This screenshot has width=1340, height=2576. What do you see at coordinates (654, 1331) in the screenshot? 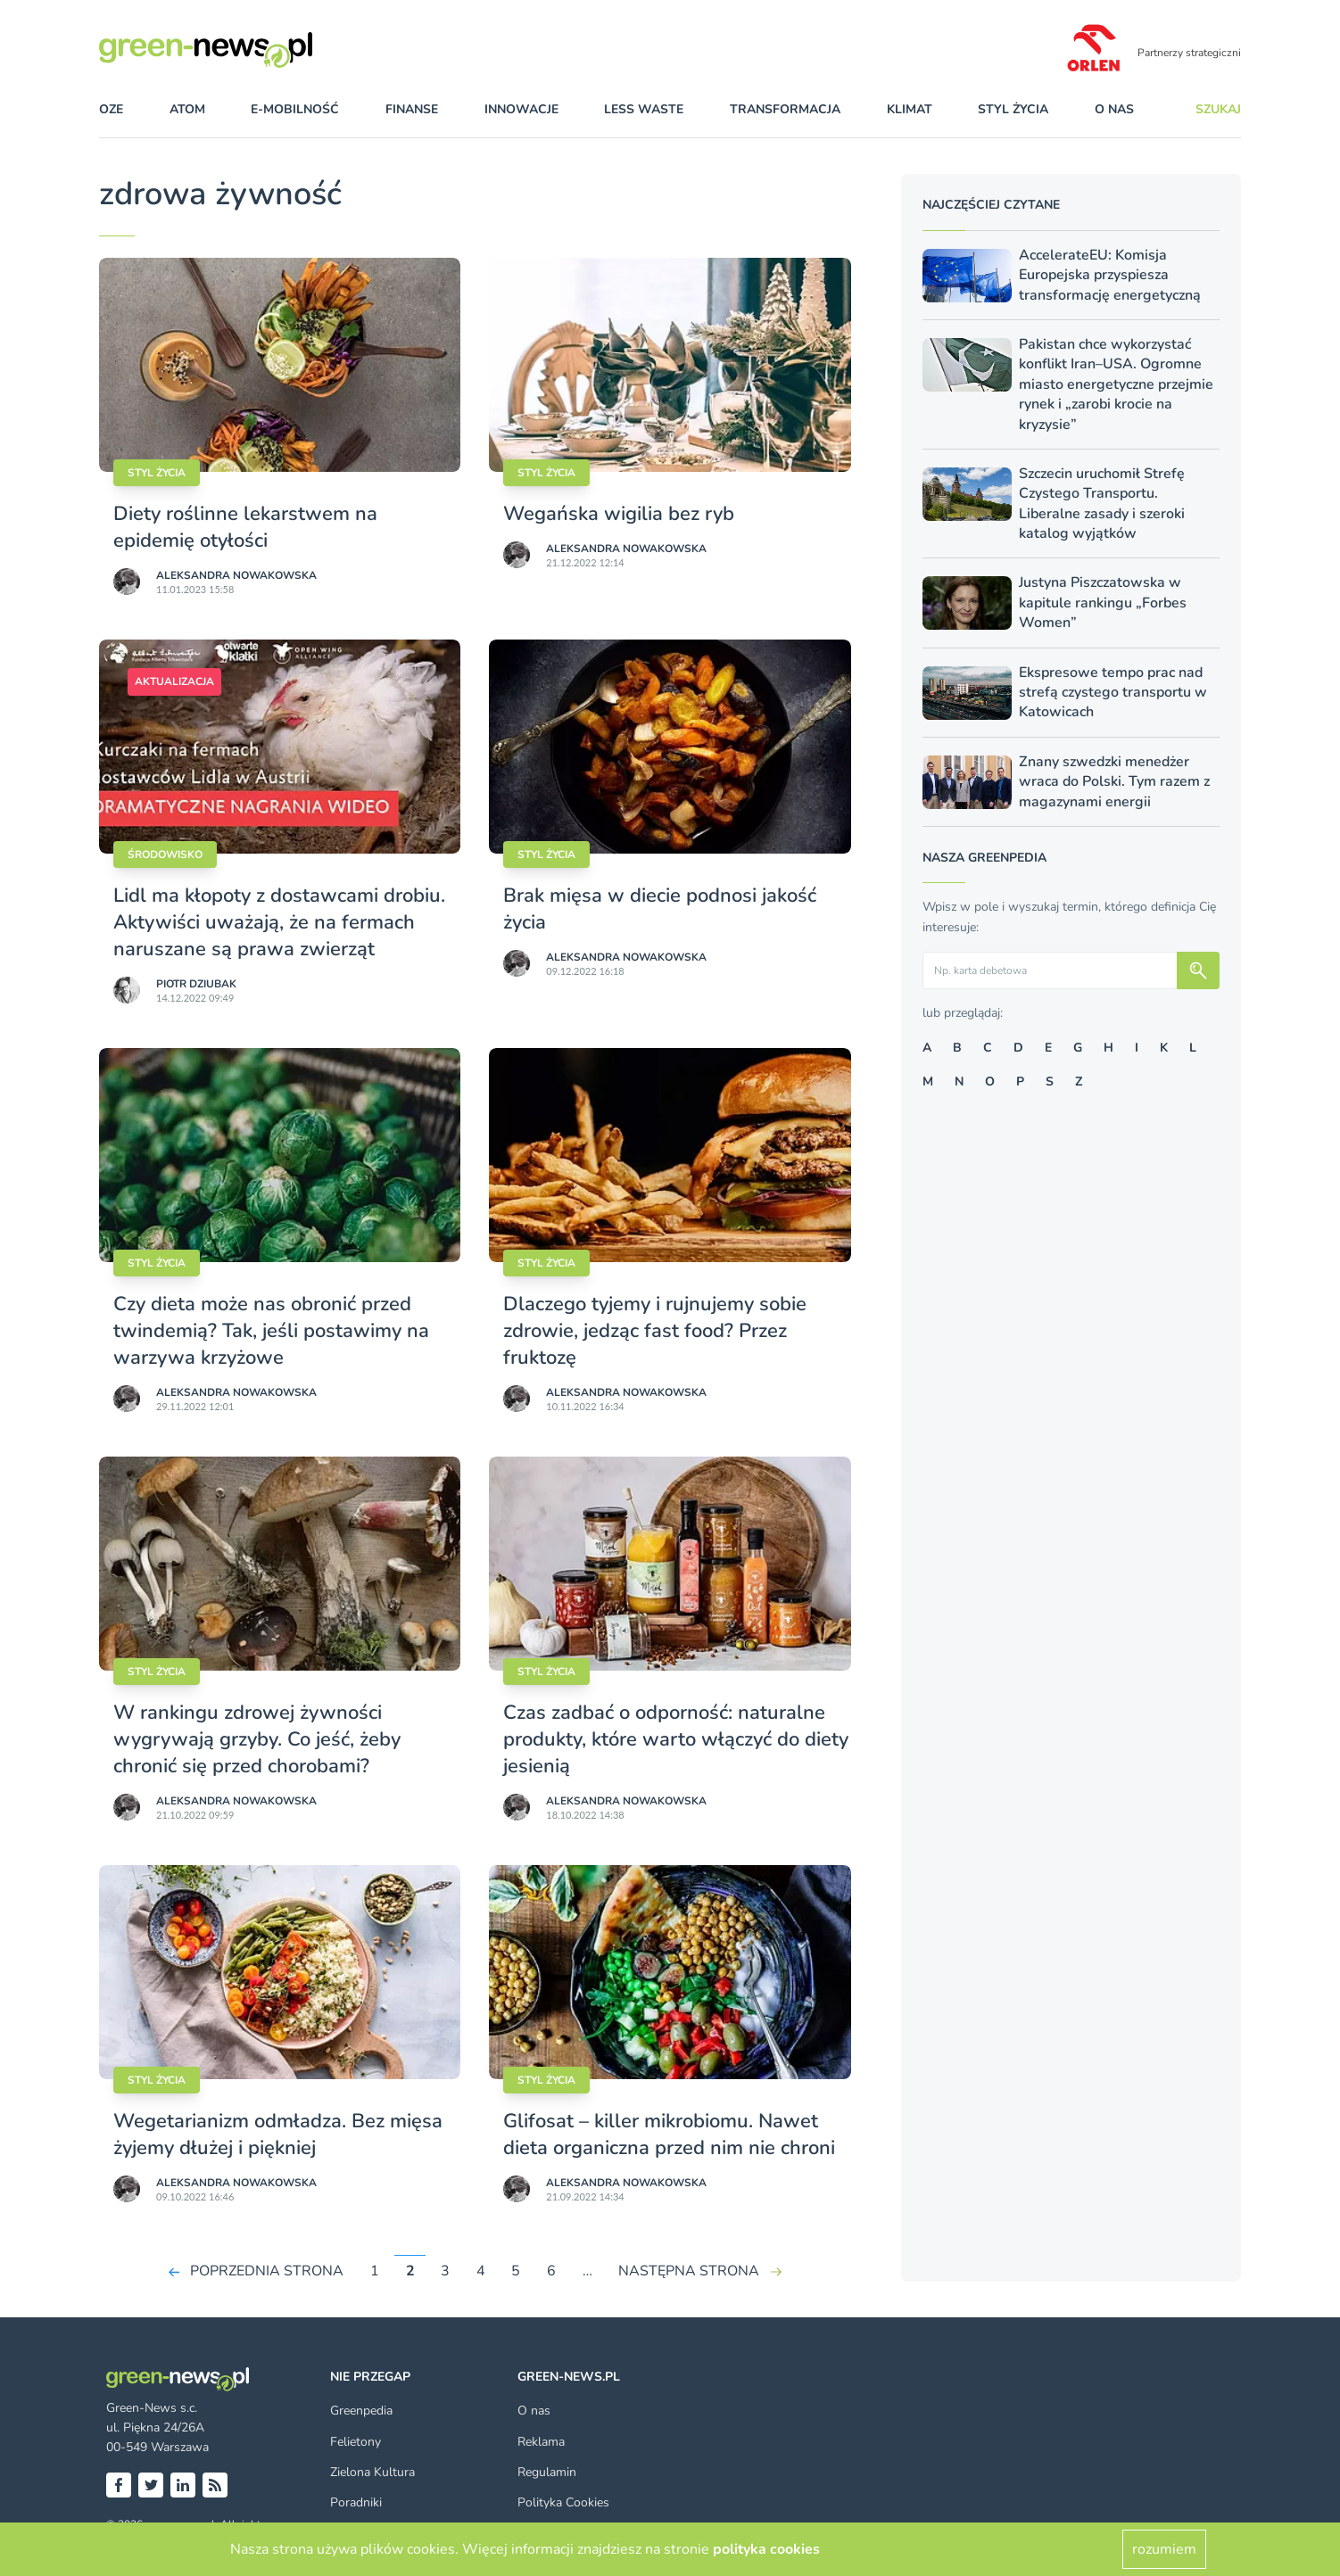
I see `Dlaczego tyjemy i rujnujemy sobie zdrowie, jedząc fast food? Przez fruktozę` at bounding box center [654, 1331].